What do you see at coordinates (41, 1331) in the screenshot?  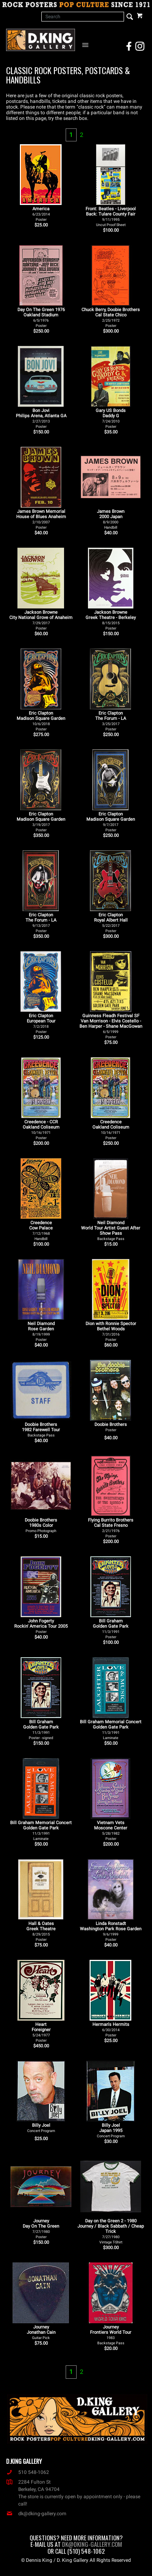 I see `Neil Diamond Rose Garden` at bounding box center [41, 1331].